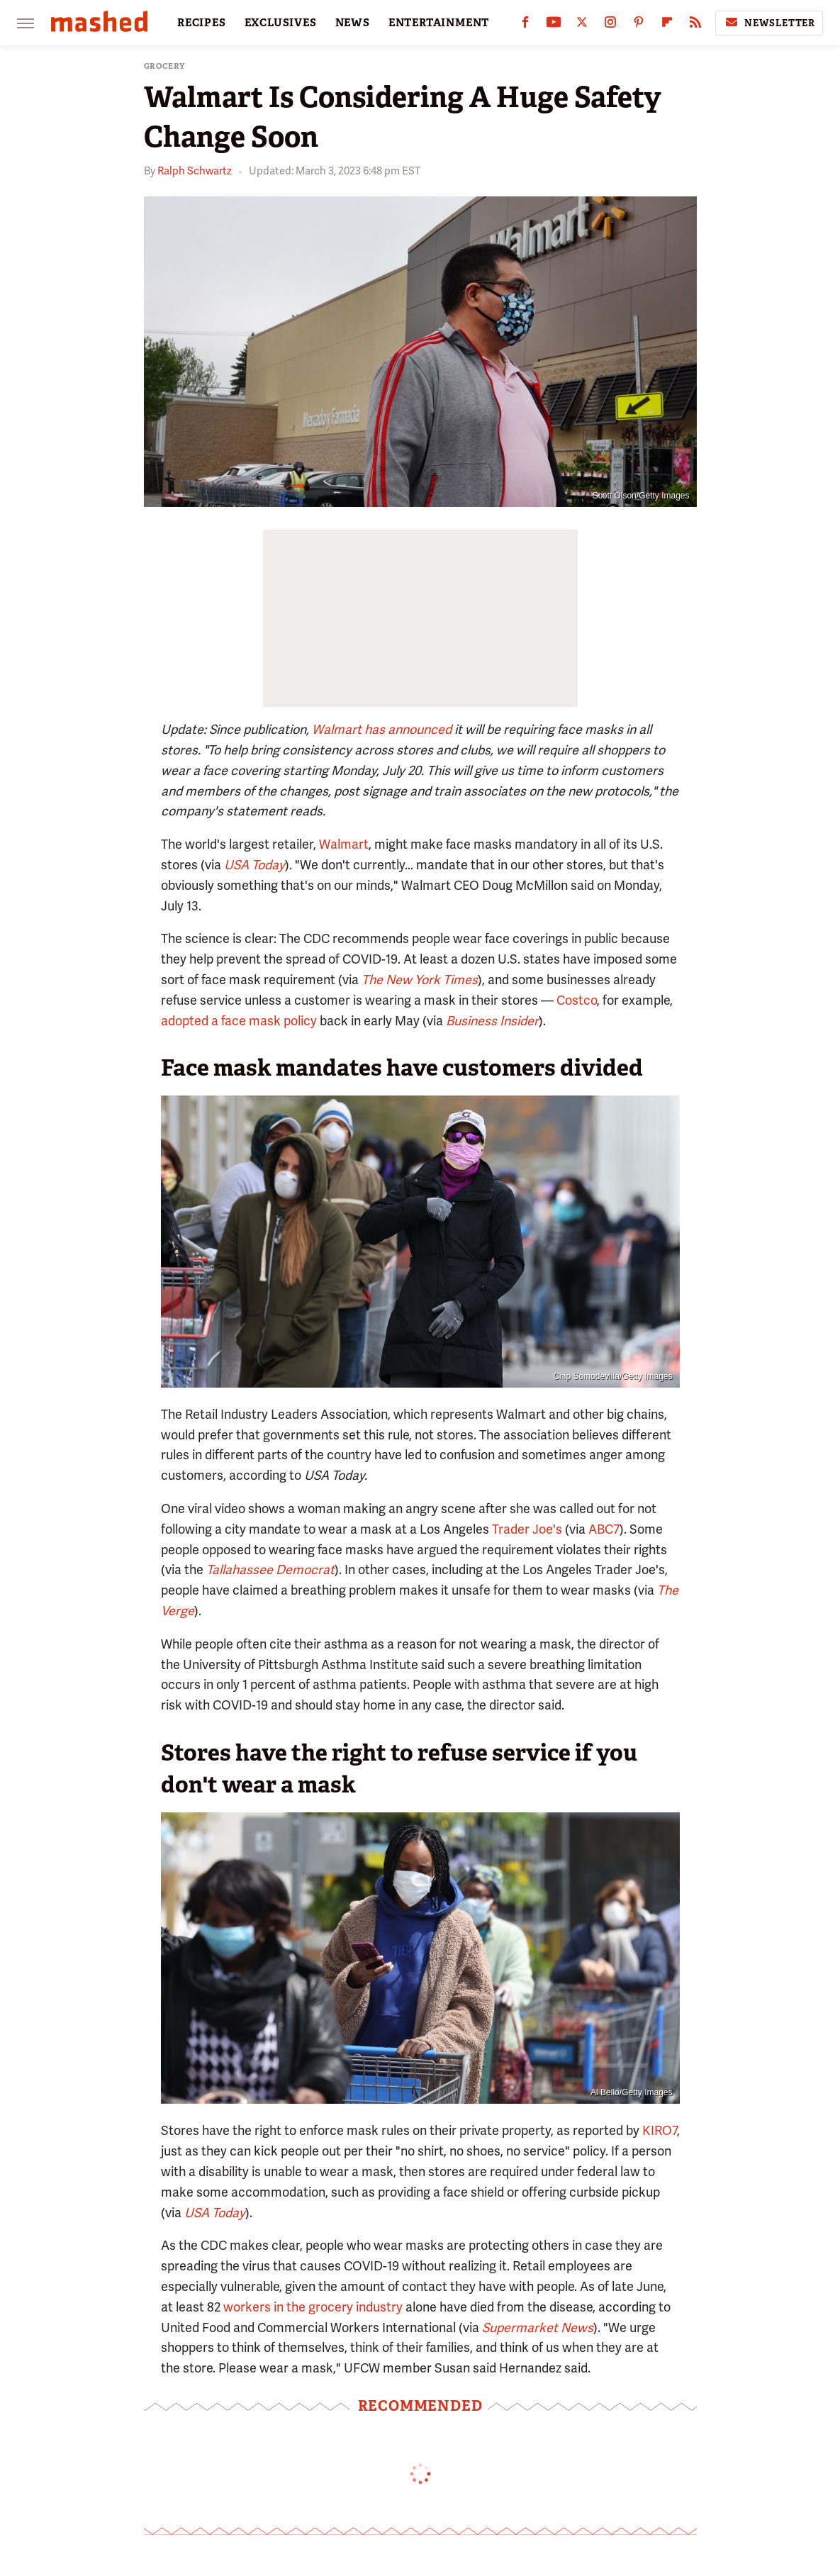 This screenshot has width=840, height=2576. Describe the element at coordinates (201, 23) in the screenshot. I see `RECIPES` at that location.